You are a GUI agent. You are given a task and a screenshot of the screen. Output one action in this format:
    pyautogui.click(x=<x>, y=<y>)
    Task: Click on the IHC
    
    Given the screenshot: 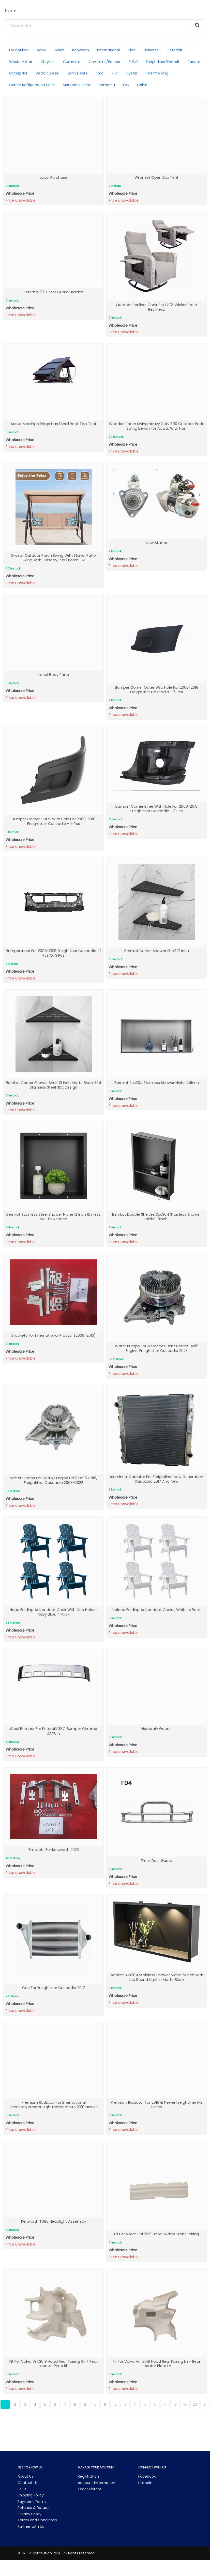 What is the action you would take?
    pyautogui.click(x=126, y=84)
    